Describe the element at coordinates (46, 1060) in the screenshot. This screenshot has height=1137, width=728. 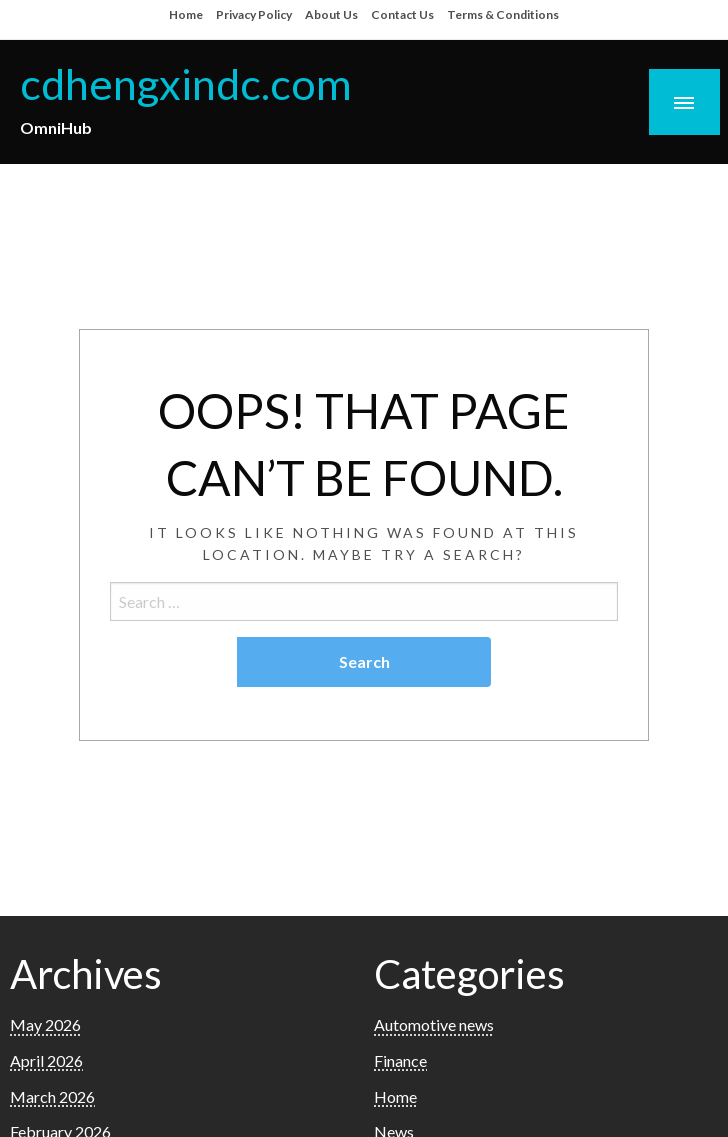
I see `April 2026` at that location.